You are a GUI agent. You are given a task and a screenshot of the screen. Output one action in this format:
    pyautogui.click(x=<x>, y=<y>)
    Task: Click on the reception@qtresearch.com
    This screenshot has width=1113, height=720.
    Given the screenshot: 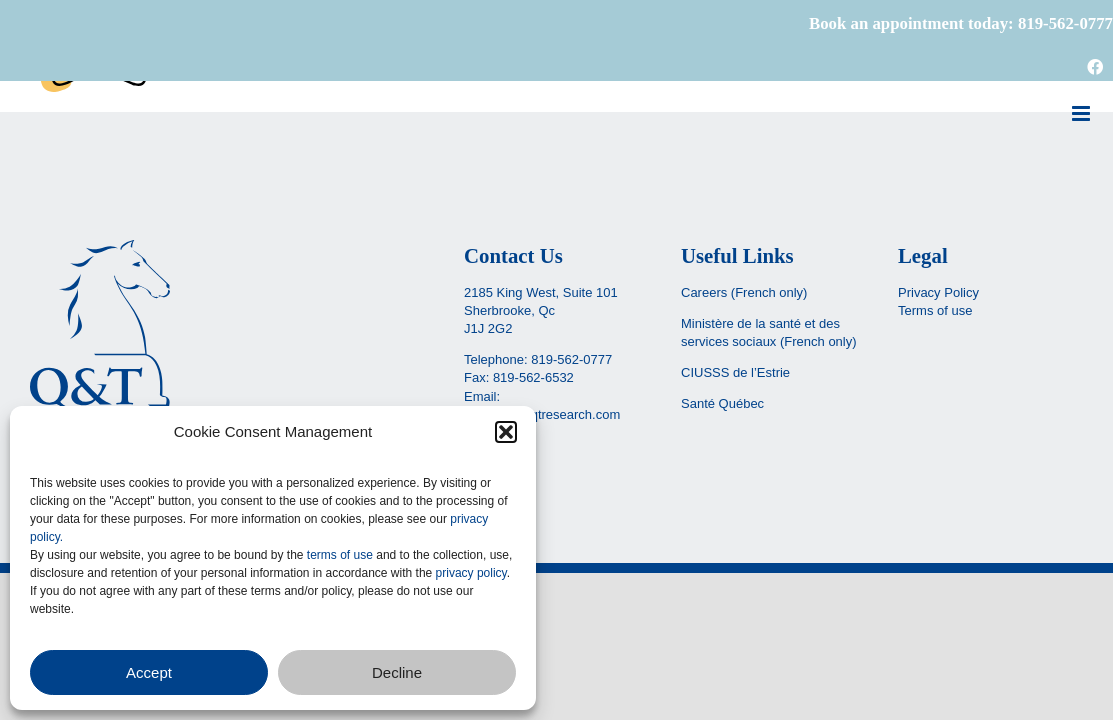 What is the action you would take?
    pyautogui.click(x=542, y=414)
    